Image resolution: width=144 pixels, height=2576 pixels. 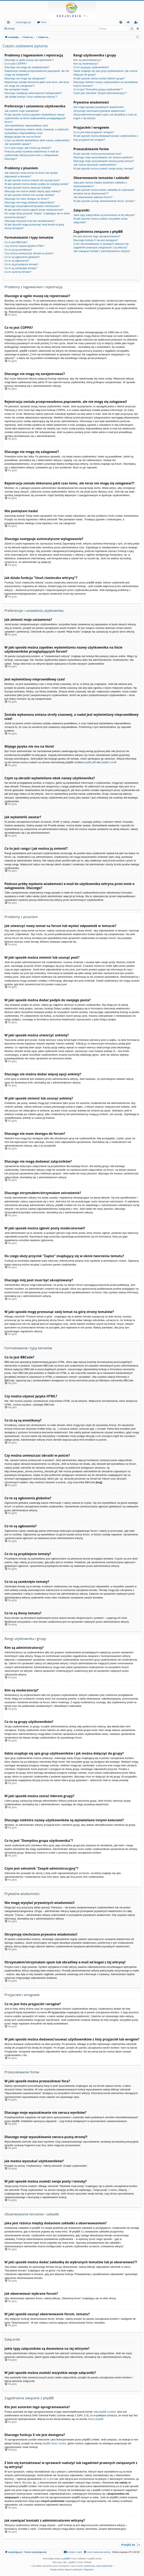 What do you see at coordinates (29, 202) in the screenshot?
I see `Dlaczego nie mogę dodawać załączników?` at bounding box center [29, 202].